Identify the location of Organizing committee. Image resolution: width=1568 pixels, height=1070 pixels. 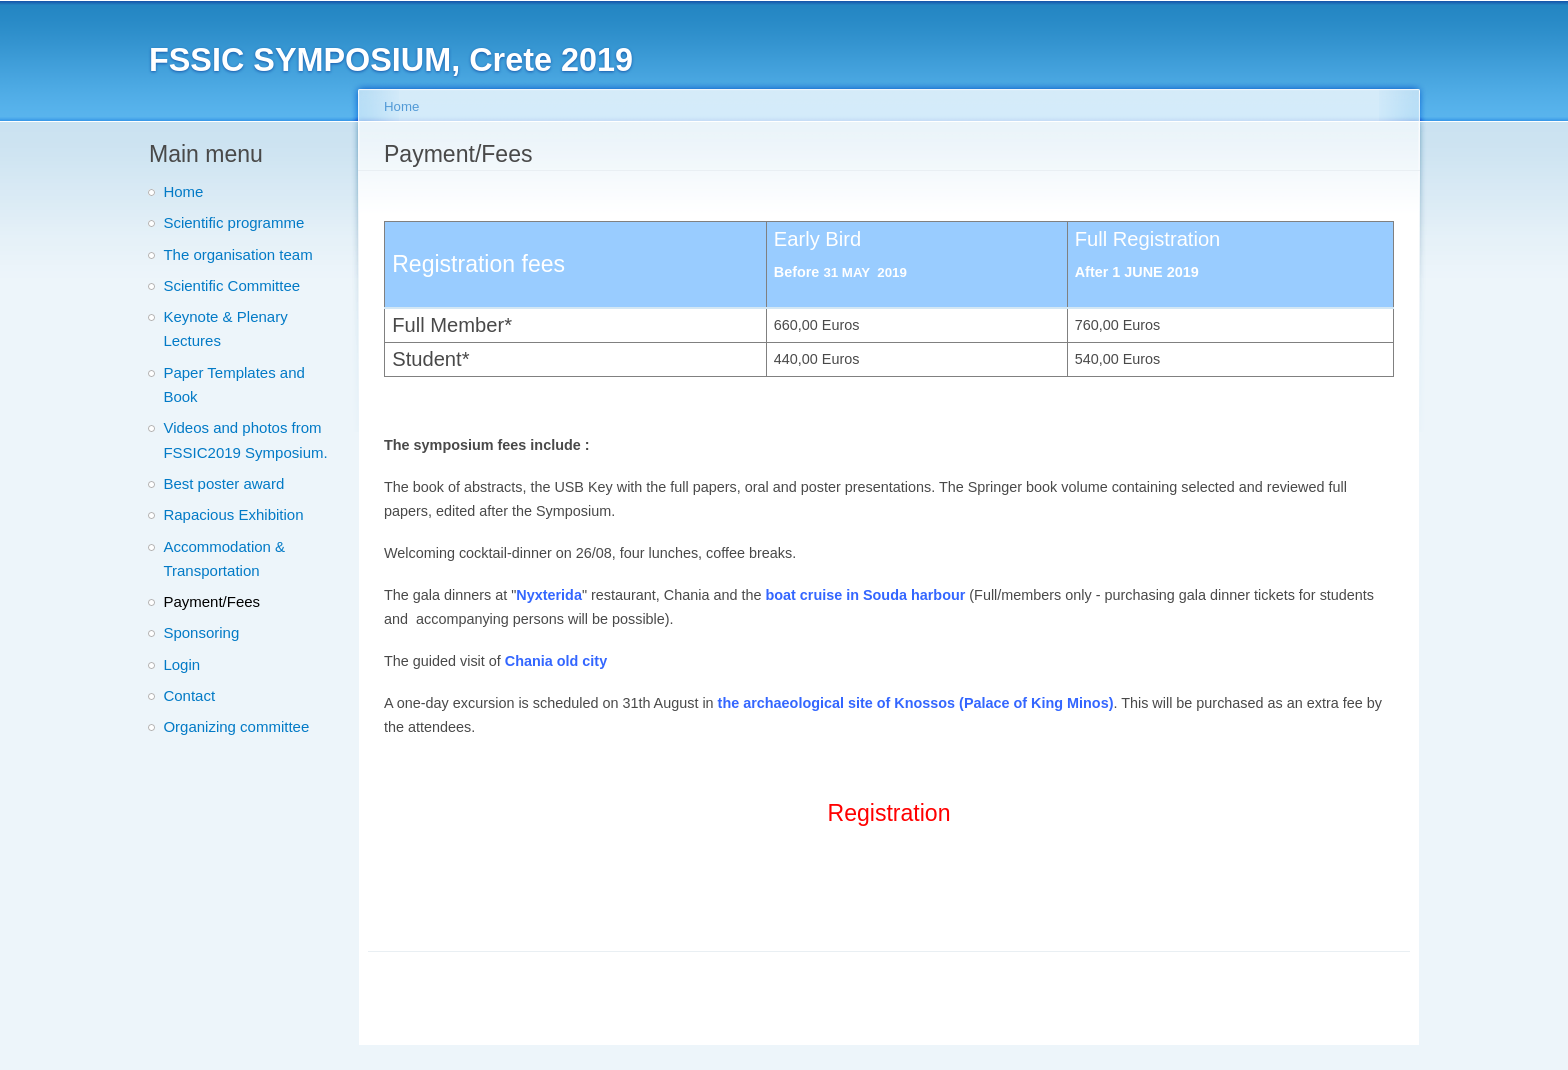
(236, 726).